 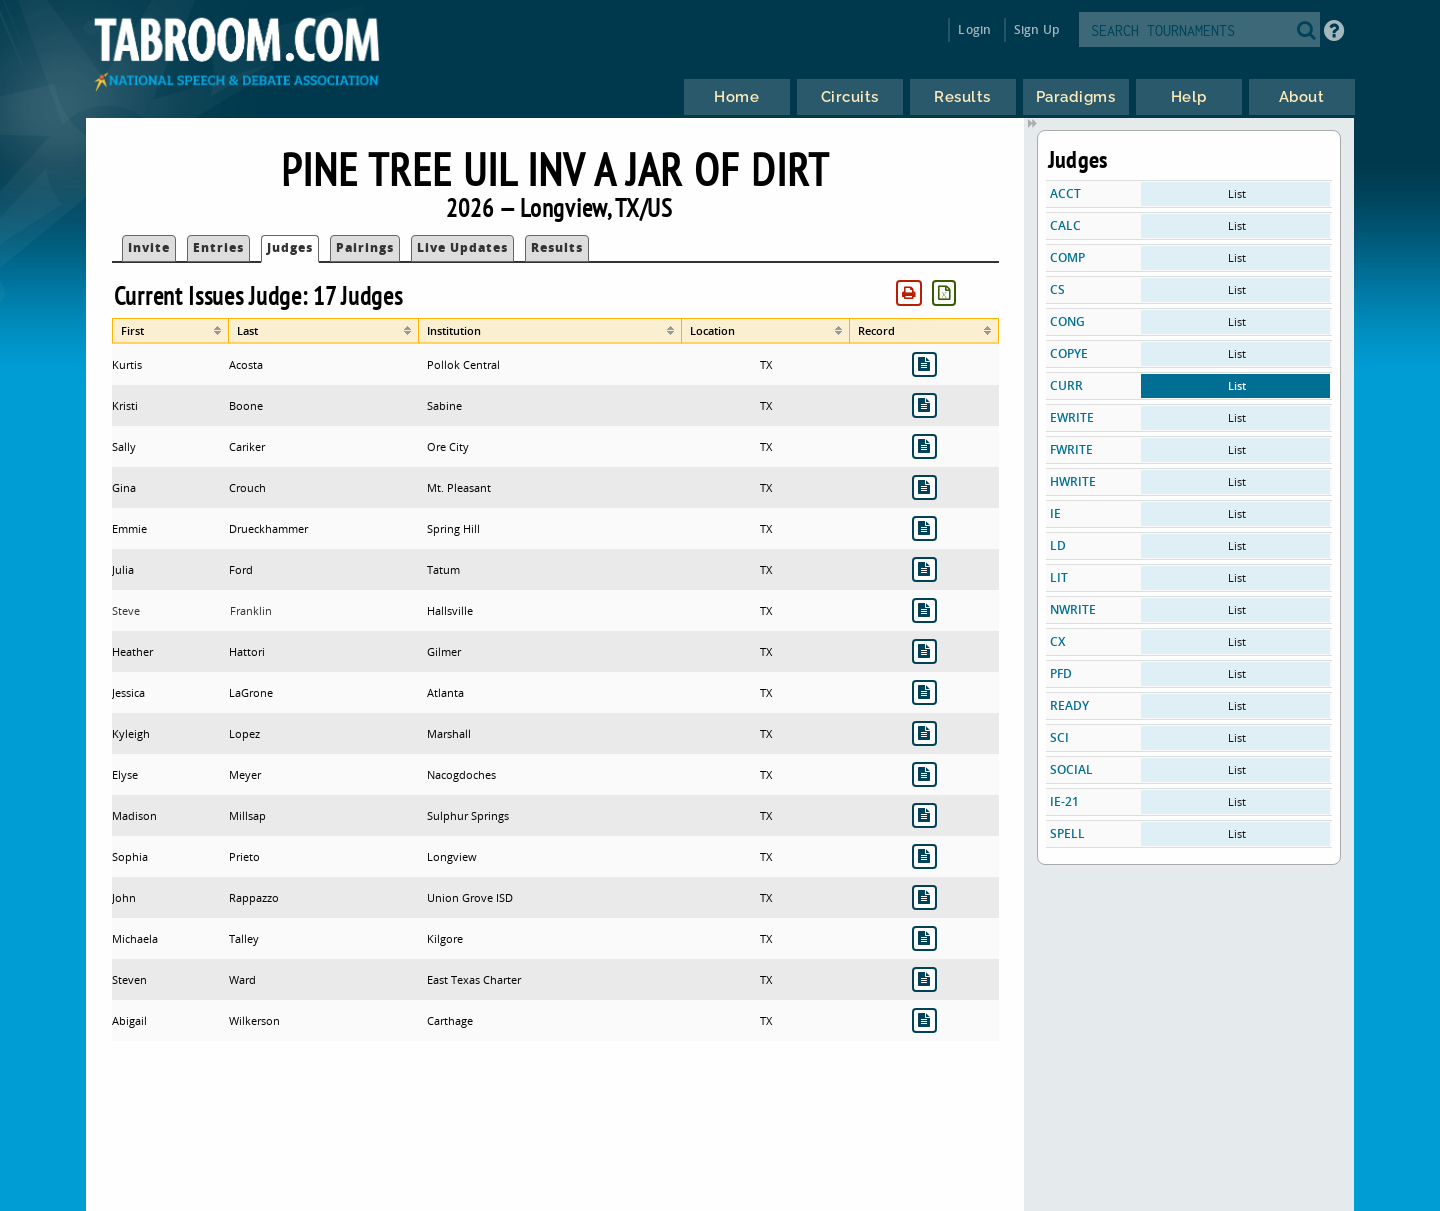 I want to click on Franklin, so click(x=251, y=610).